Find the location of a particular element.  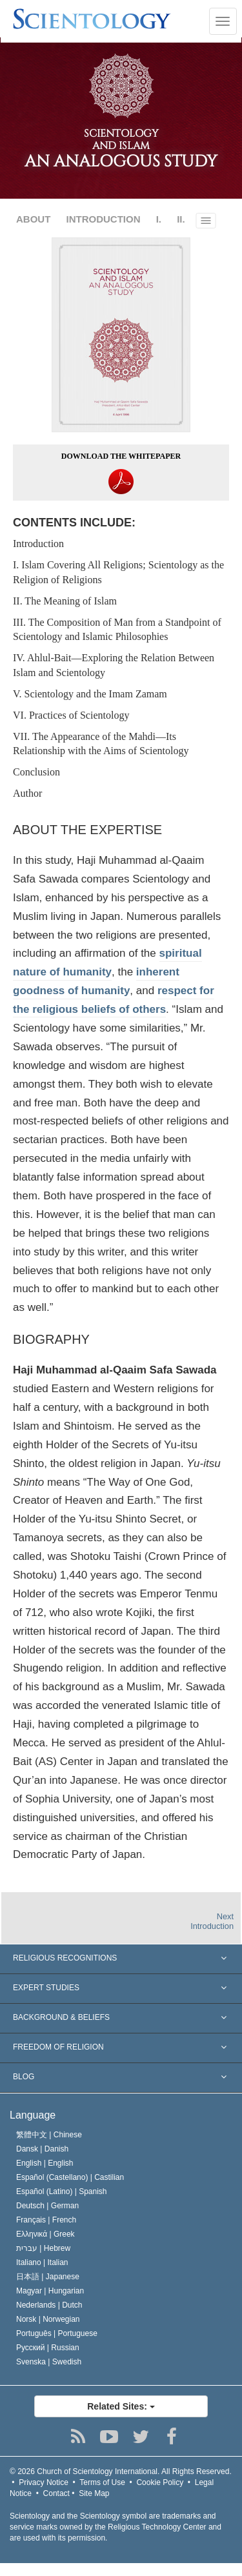

Deutsch | is located at coordinates (47, 2205).